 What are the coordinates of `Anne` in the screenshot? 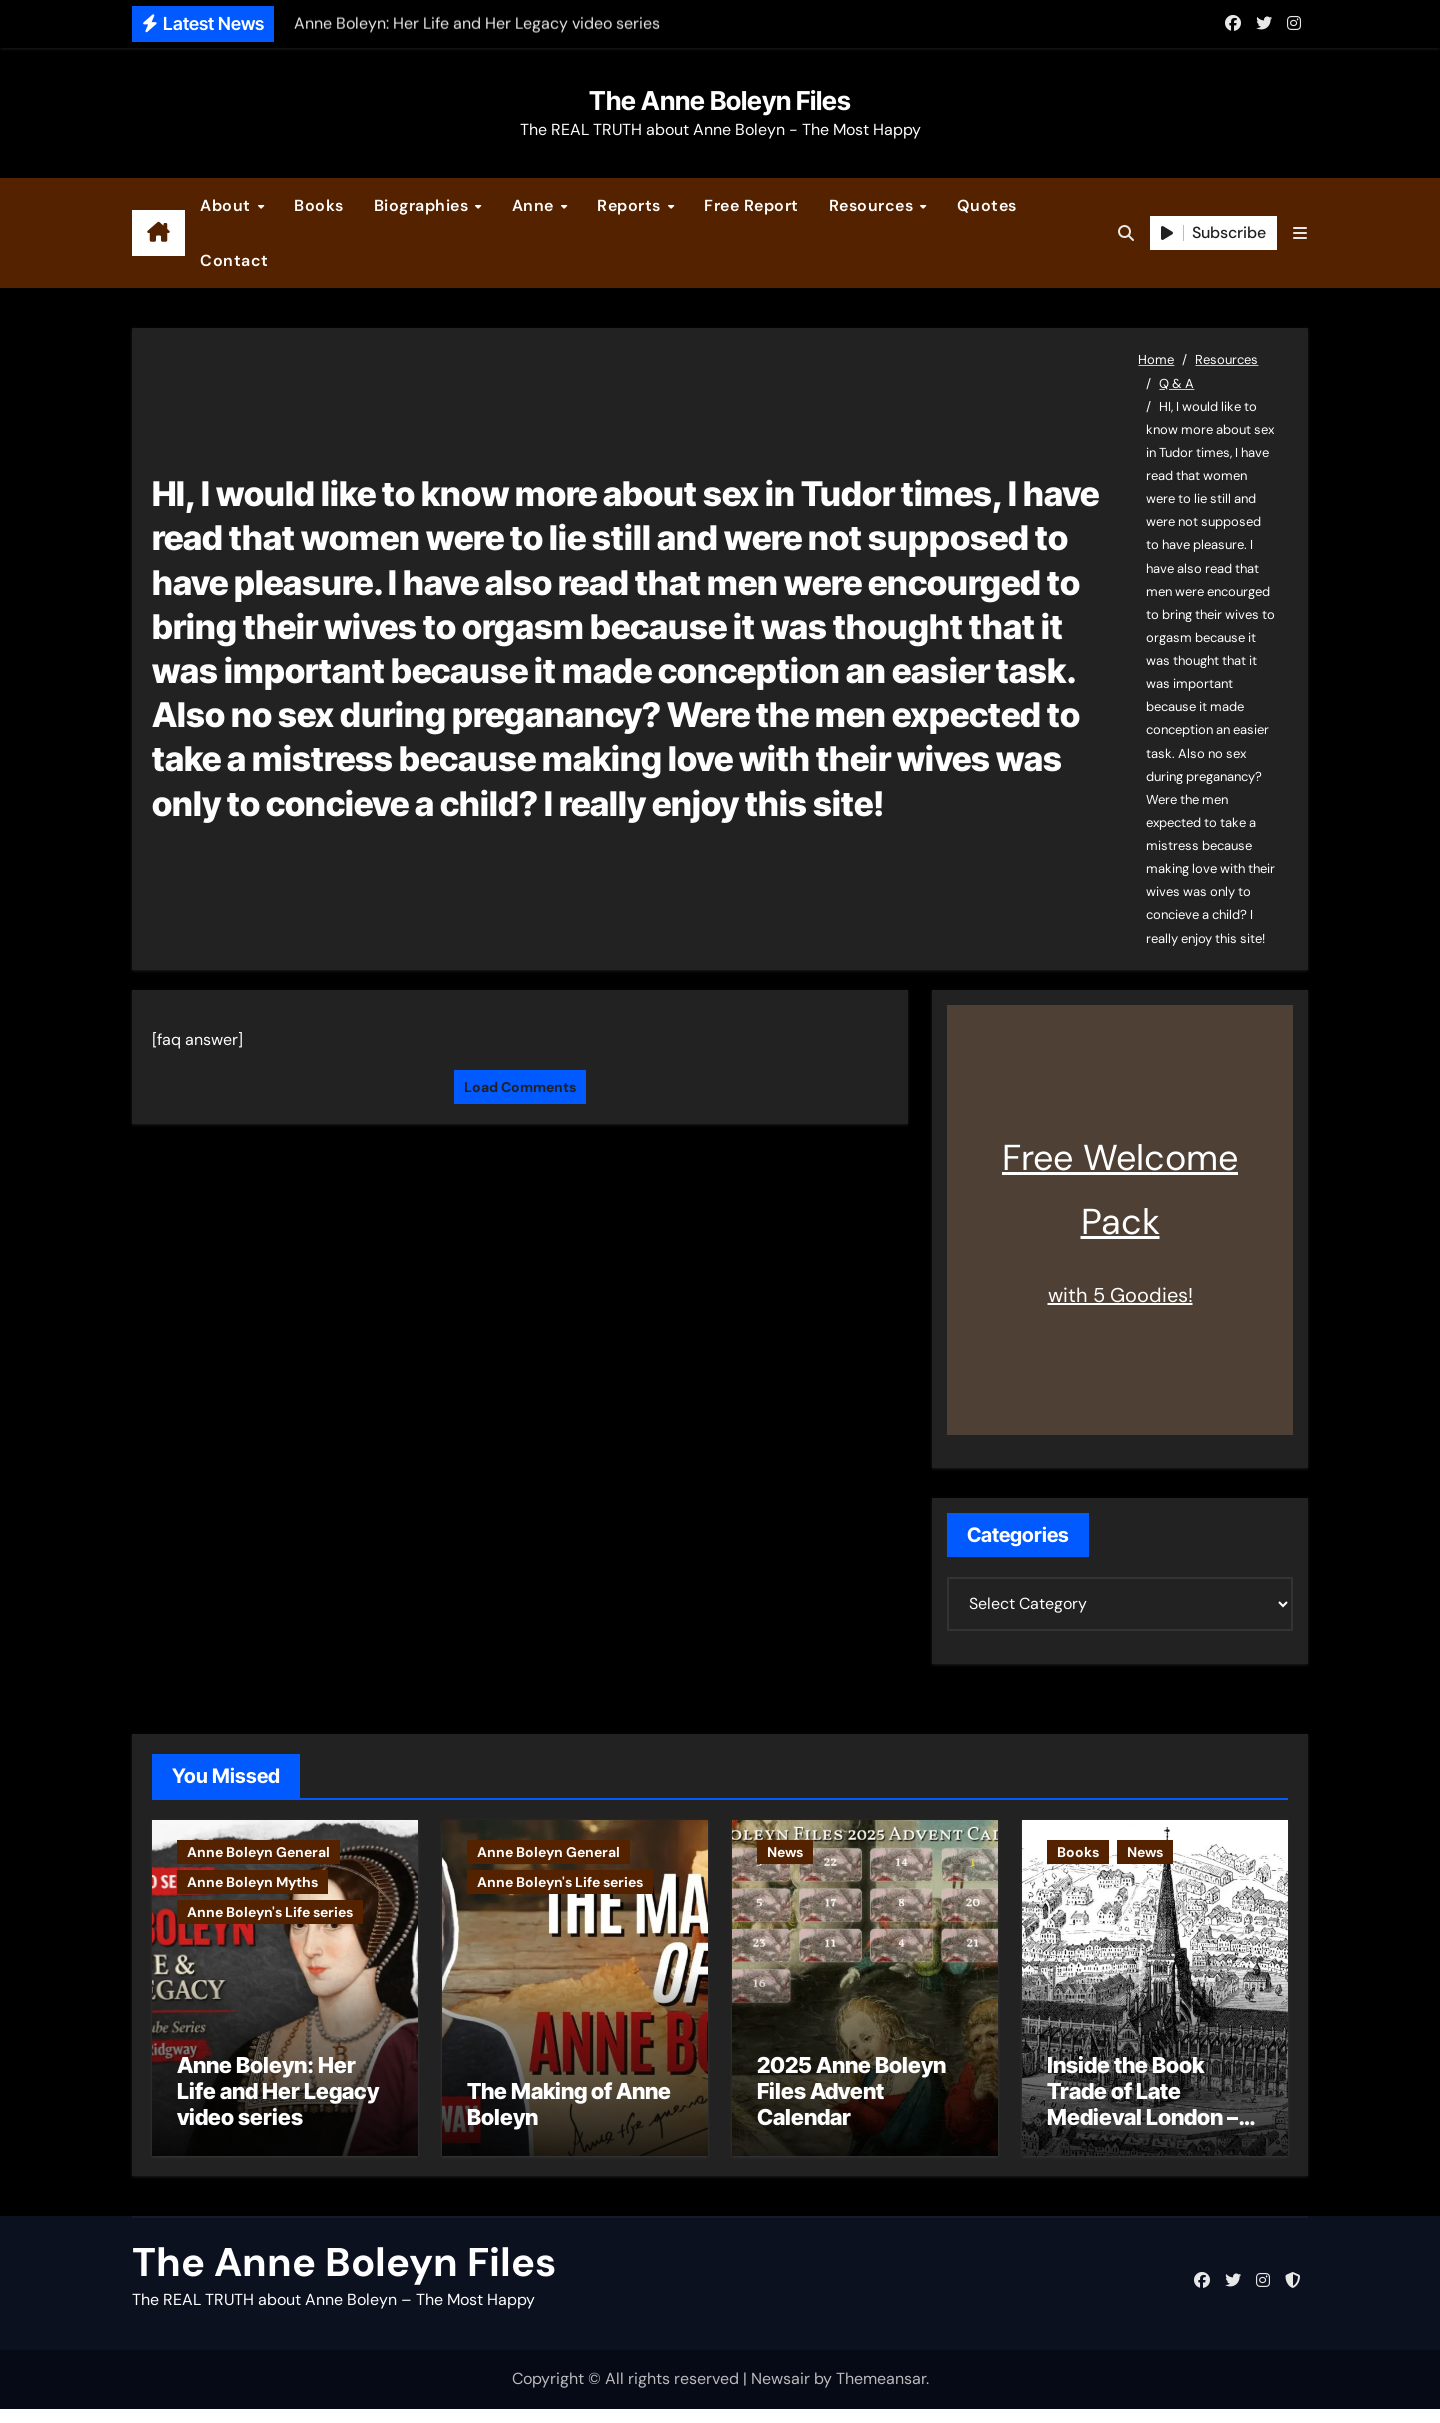 It's located at (535, 205).